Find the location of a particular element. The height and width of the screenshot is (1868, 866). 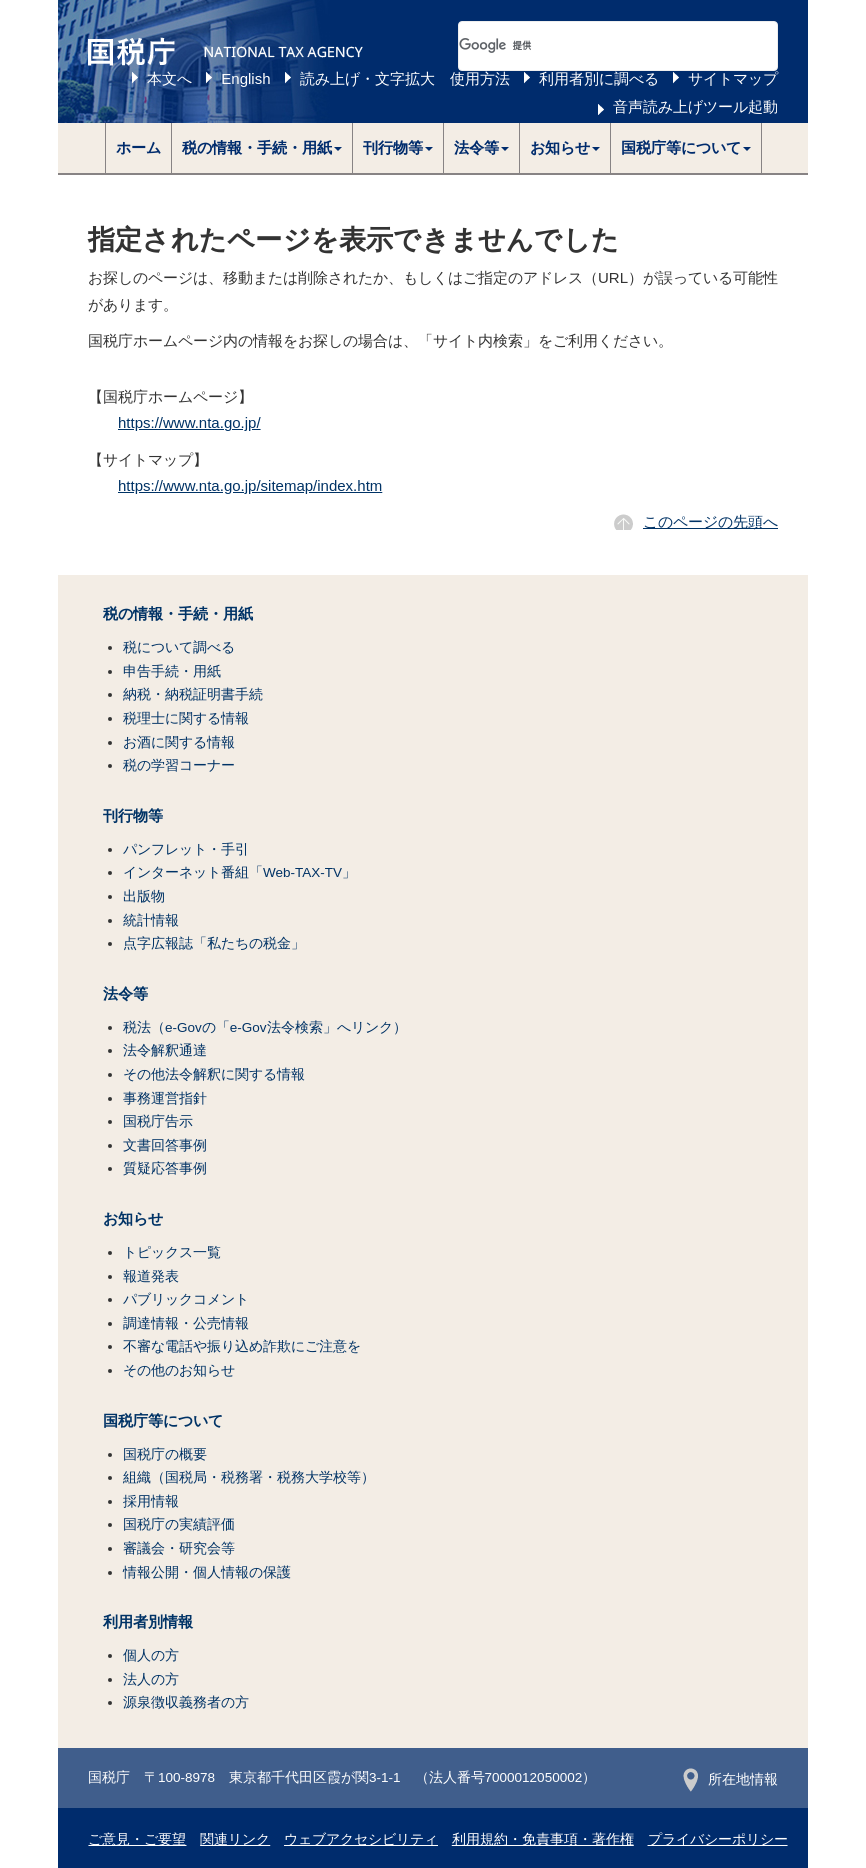

このページの先頭へ is located at coordinates (710, 521).